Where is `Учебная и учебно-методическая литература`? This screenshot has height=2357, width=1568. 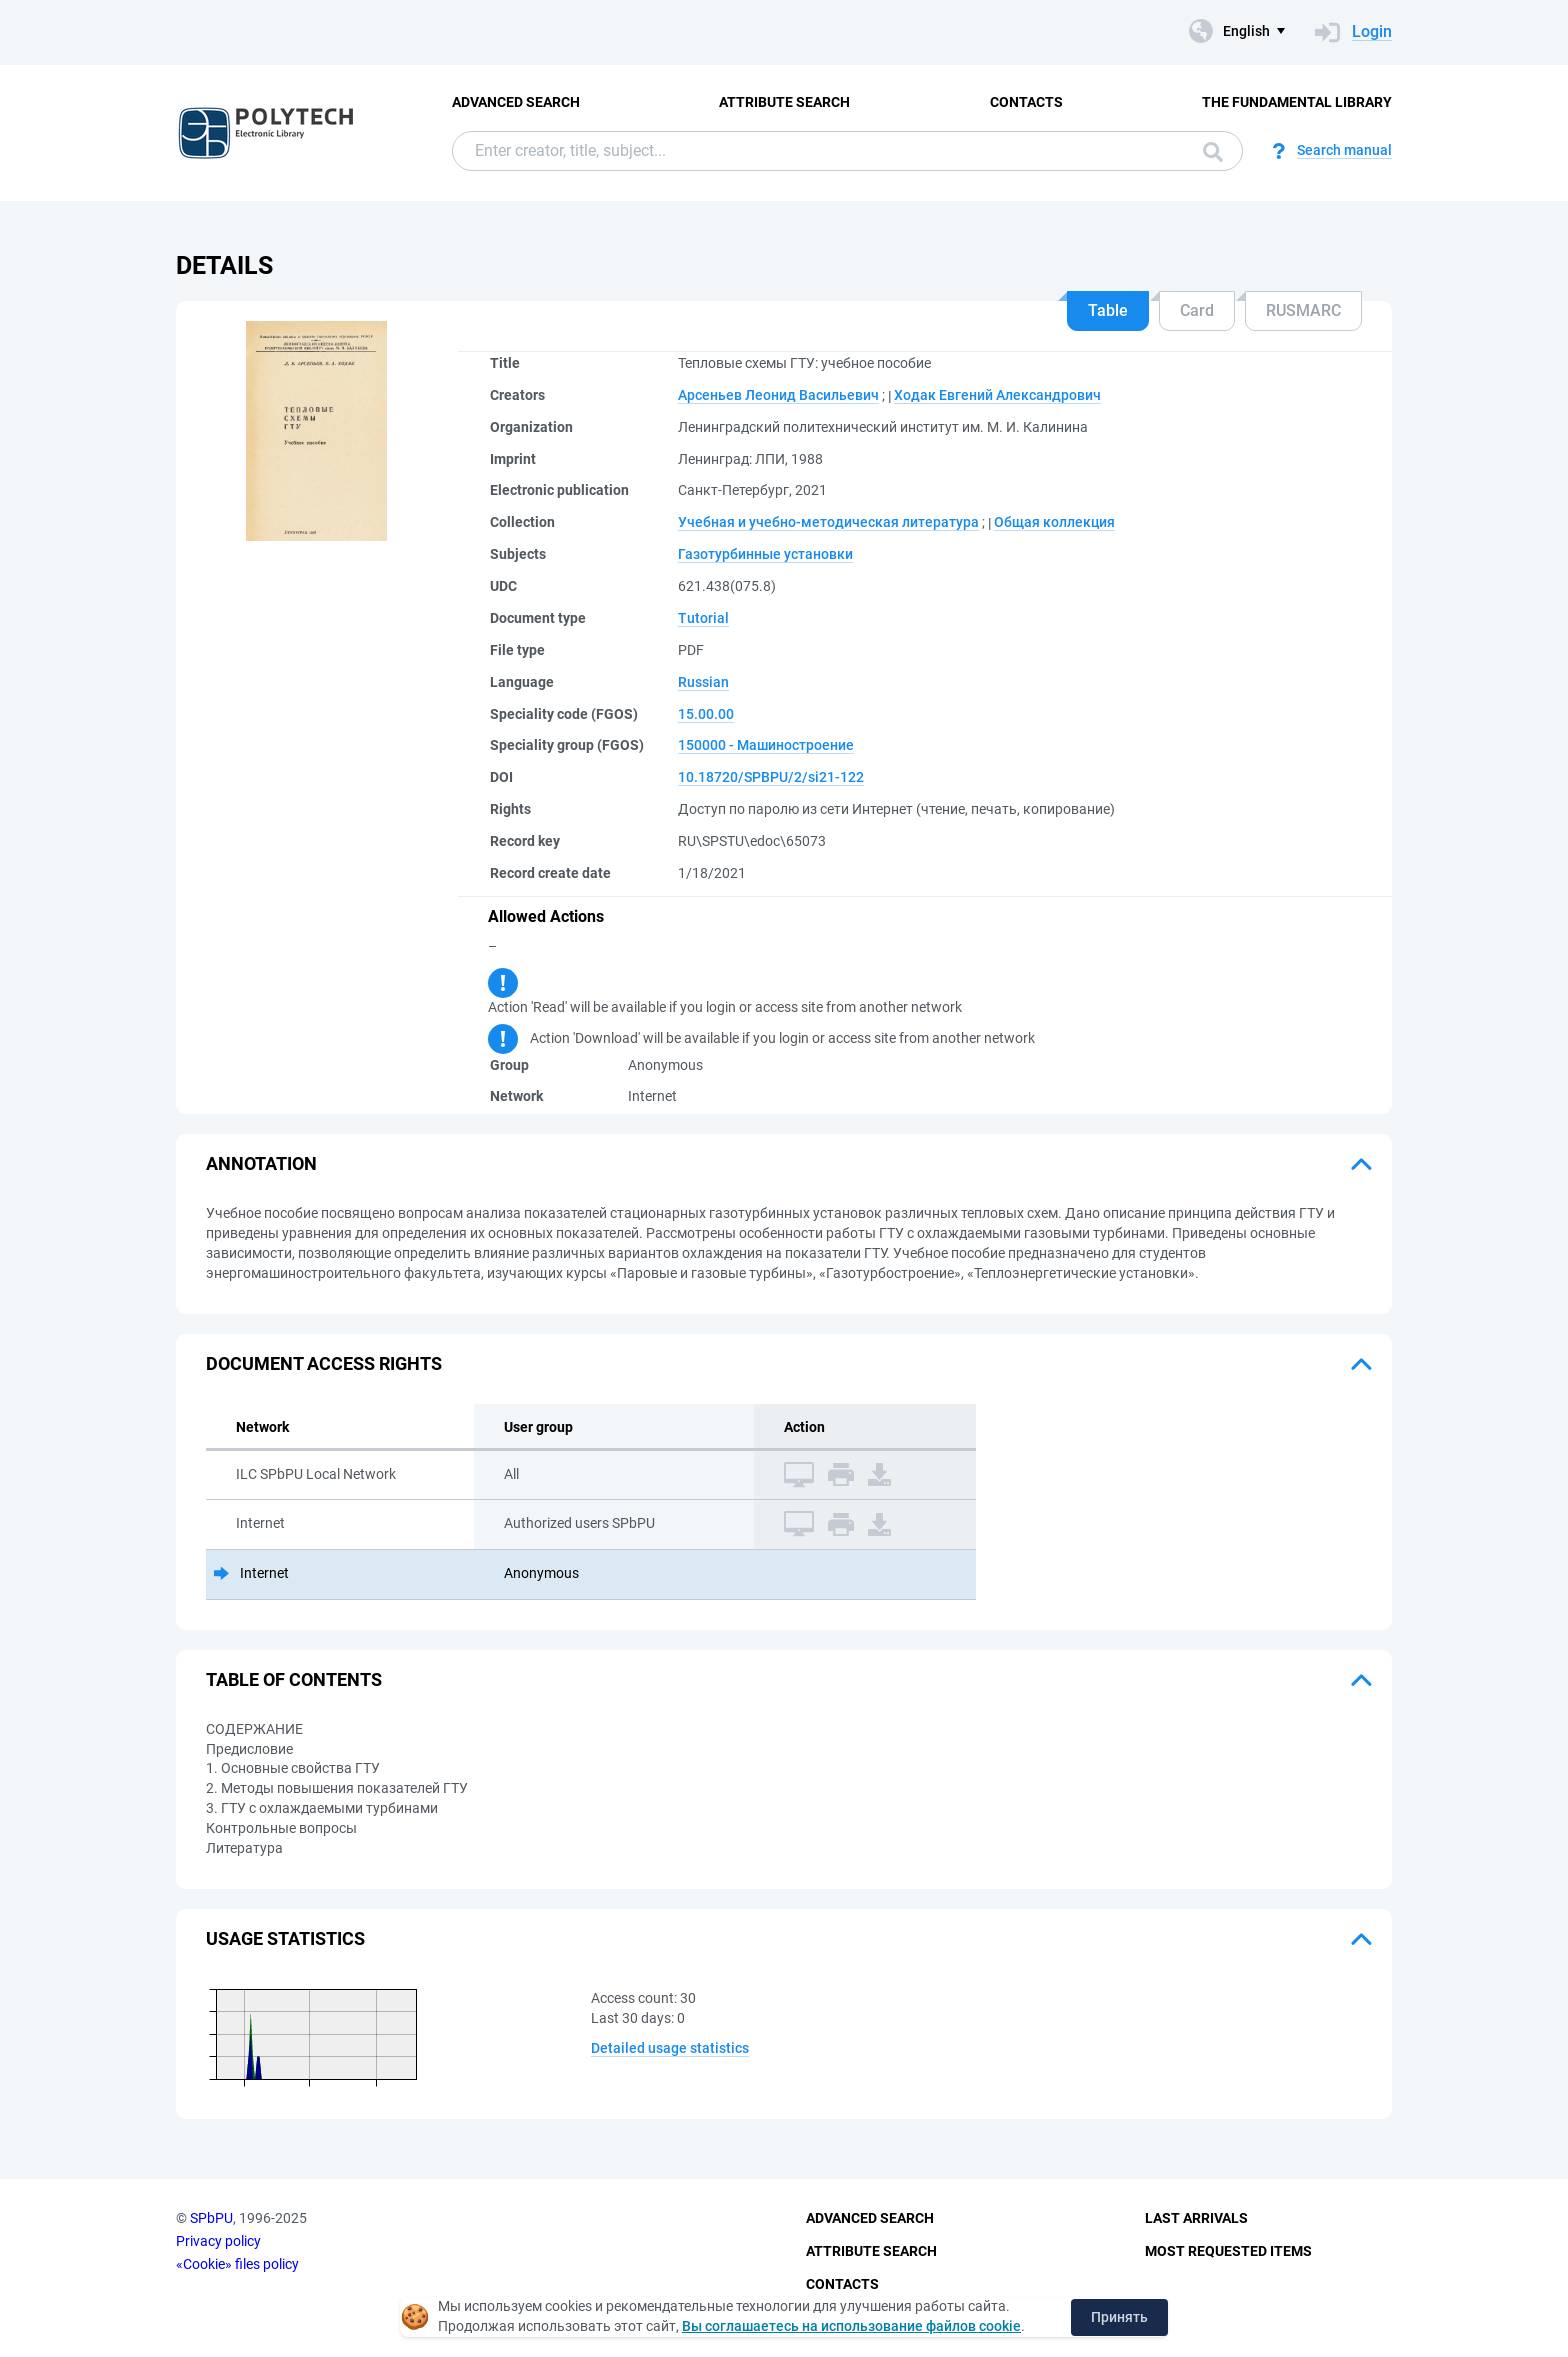 Учебная и учебно-методическая литература is located at coordinates (828, 522).